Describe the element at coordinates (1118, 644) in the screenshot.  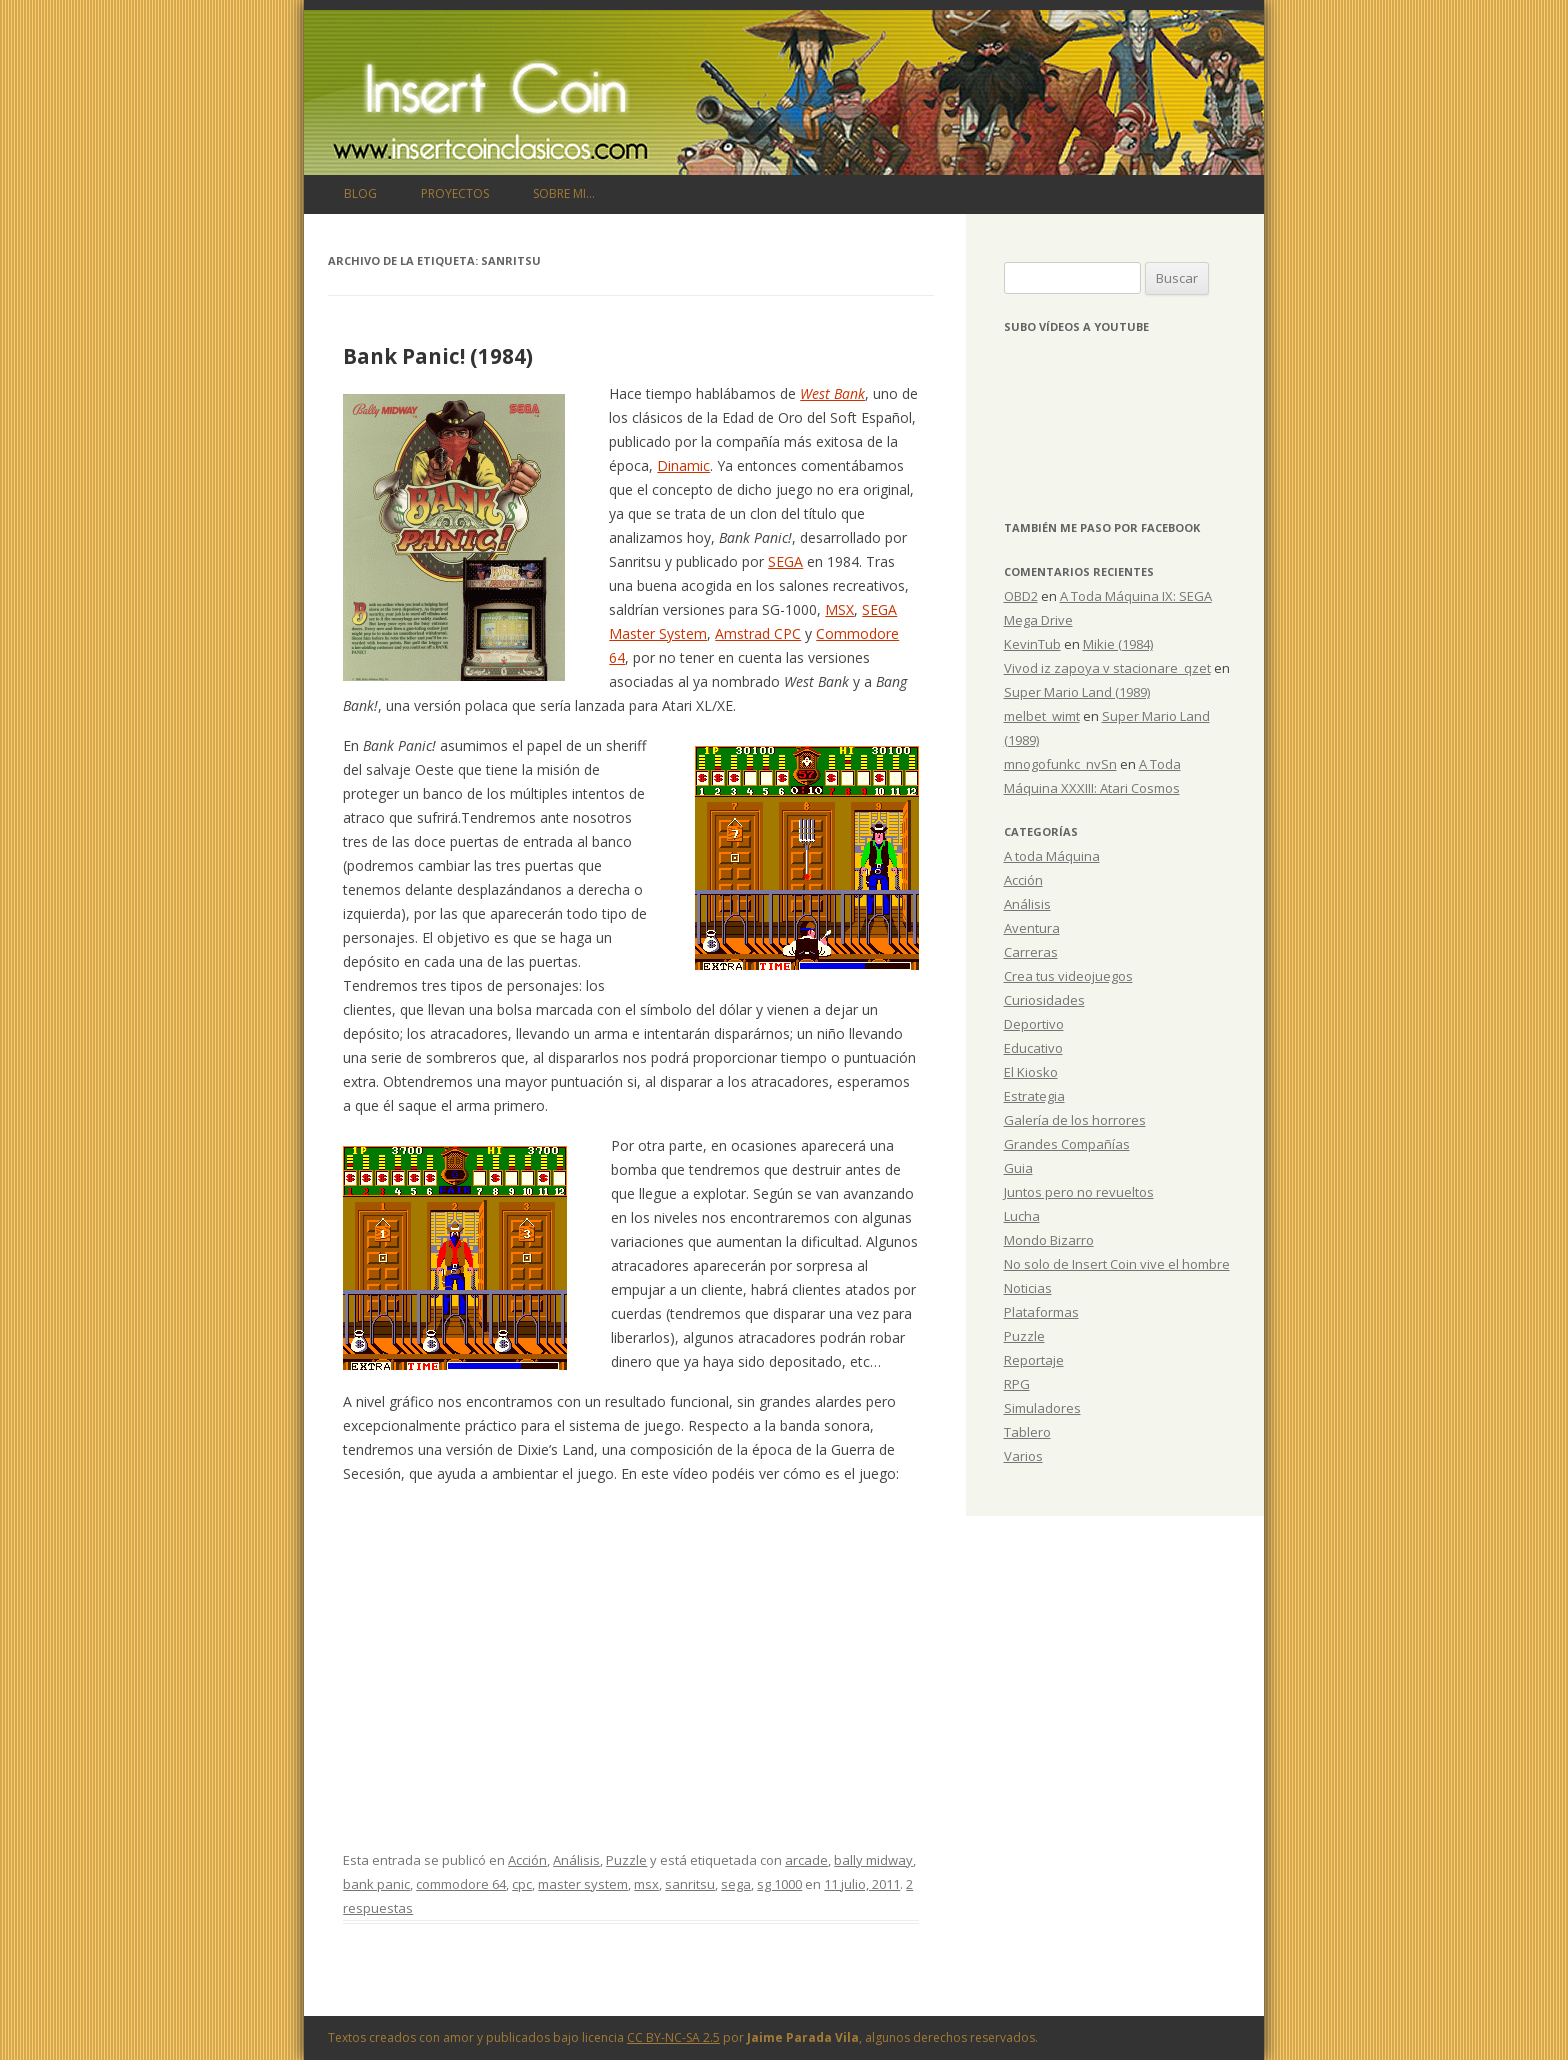
I see `Mikie (1984)` at that location.